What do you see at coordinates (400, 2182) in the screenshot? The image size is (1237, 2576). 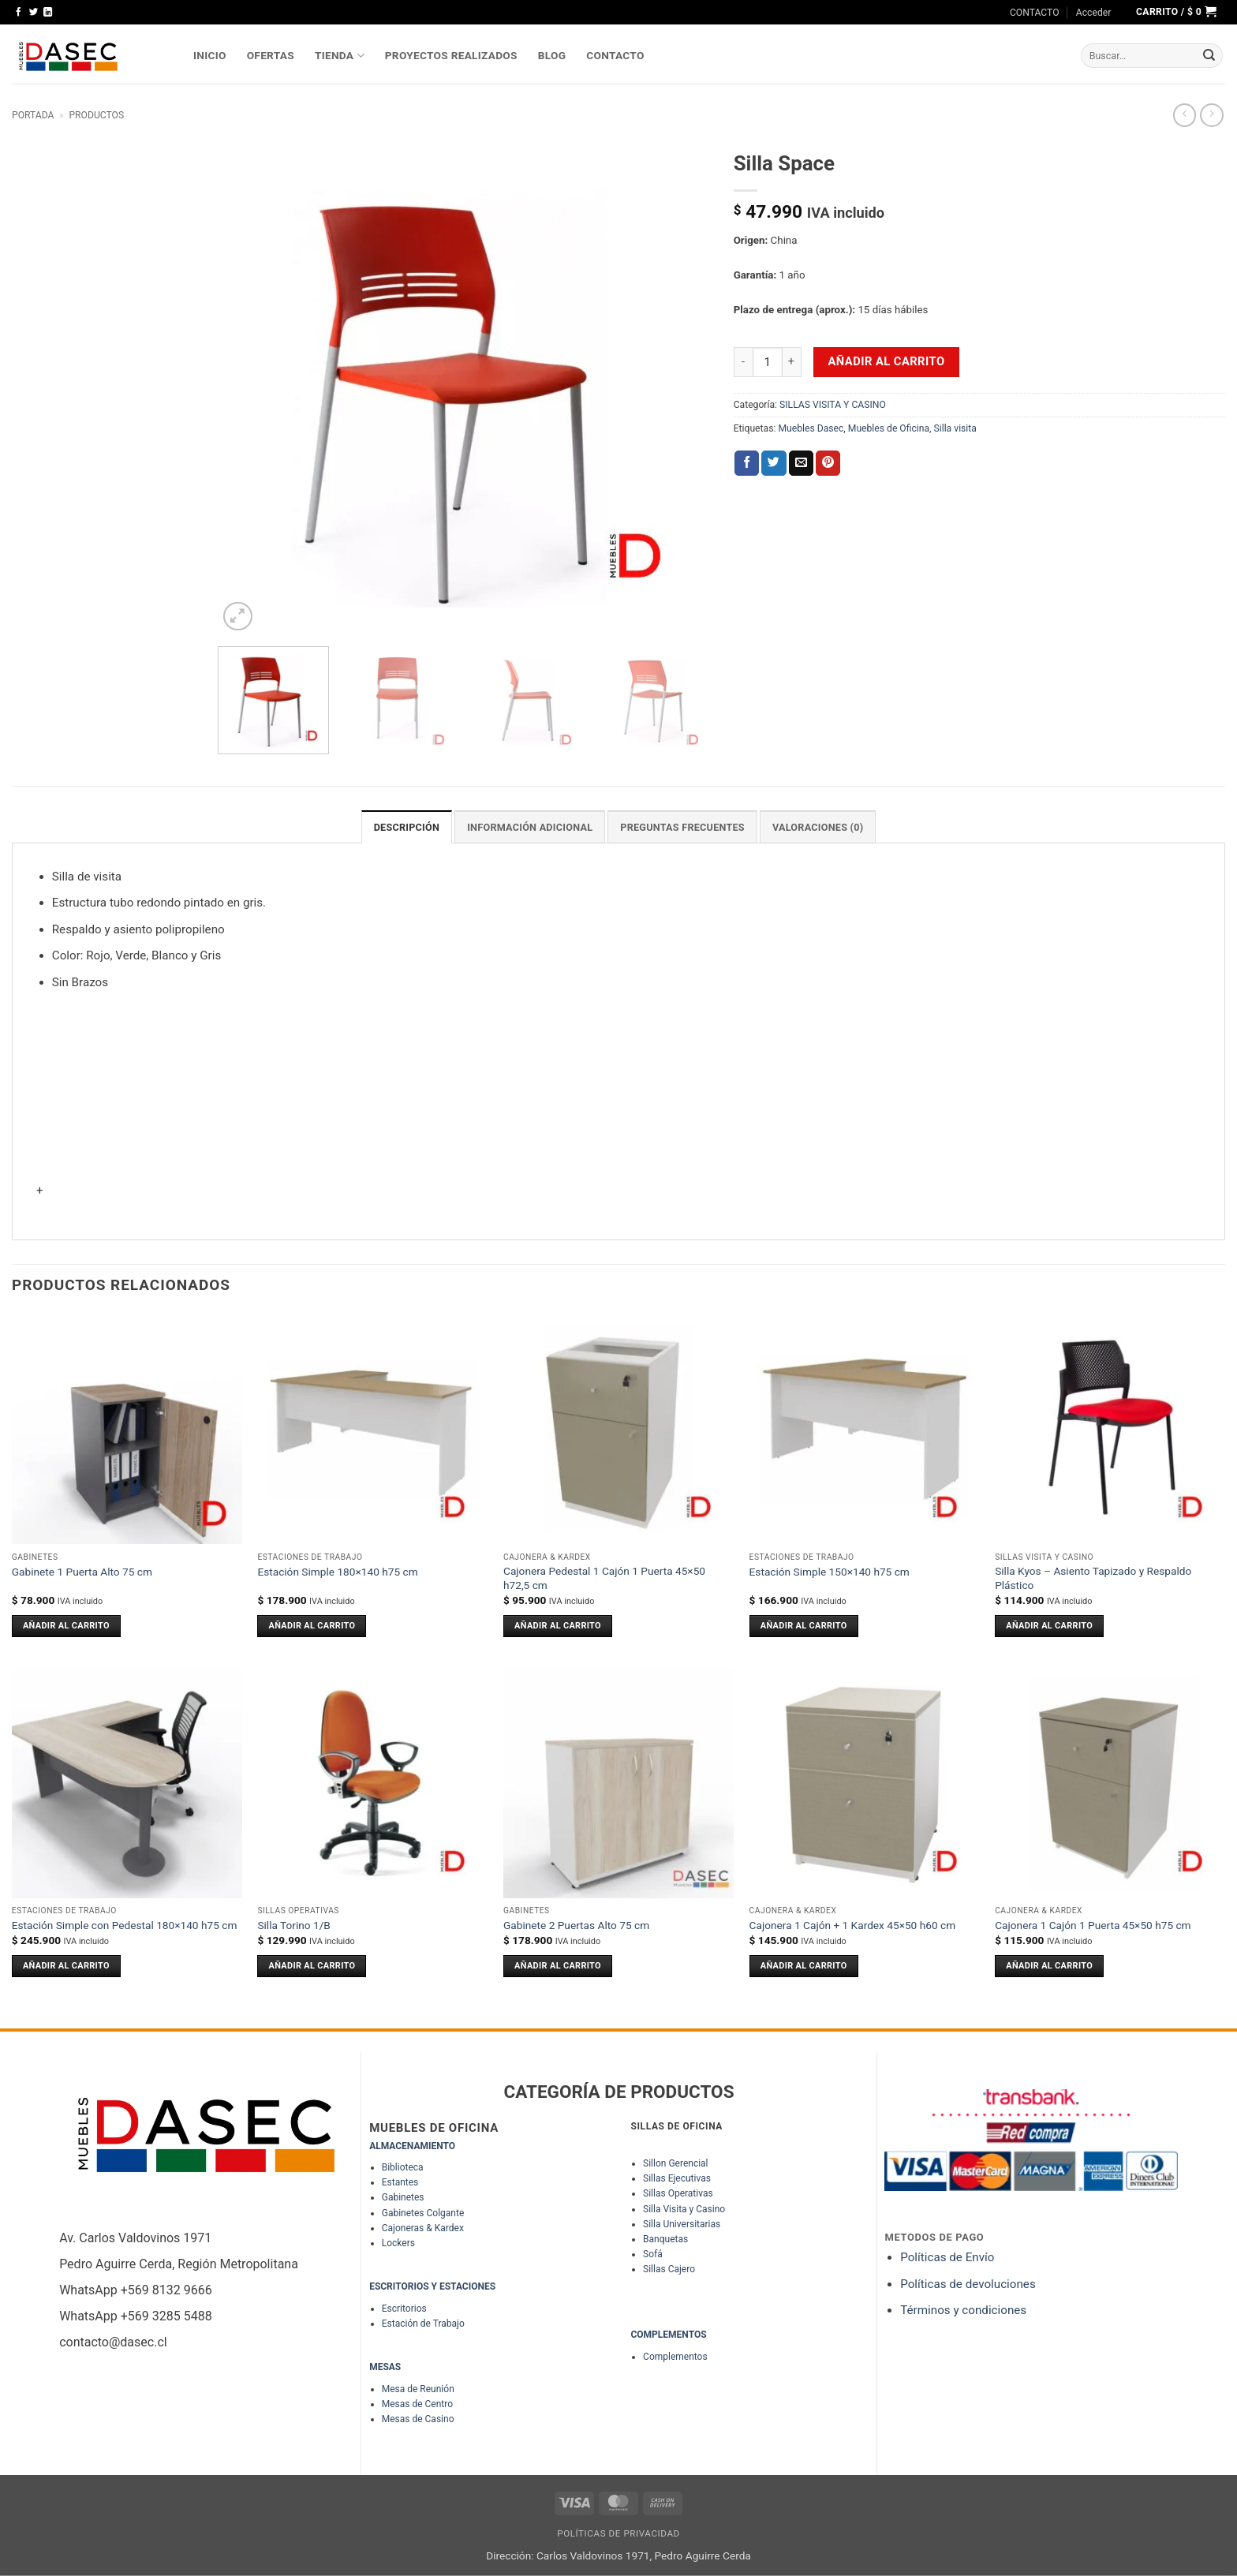 I see `Estantes` at bounding box center [400, 2182].